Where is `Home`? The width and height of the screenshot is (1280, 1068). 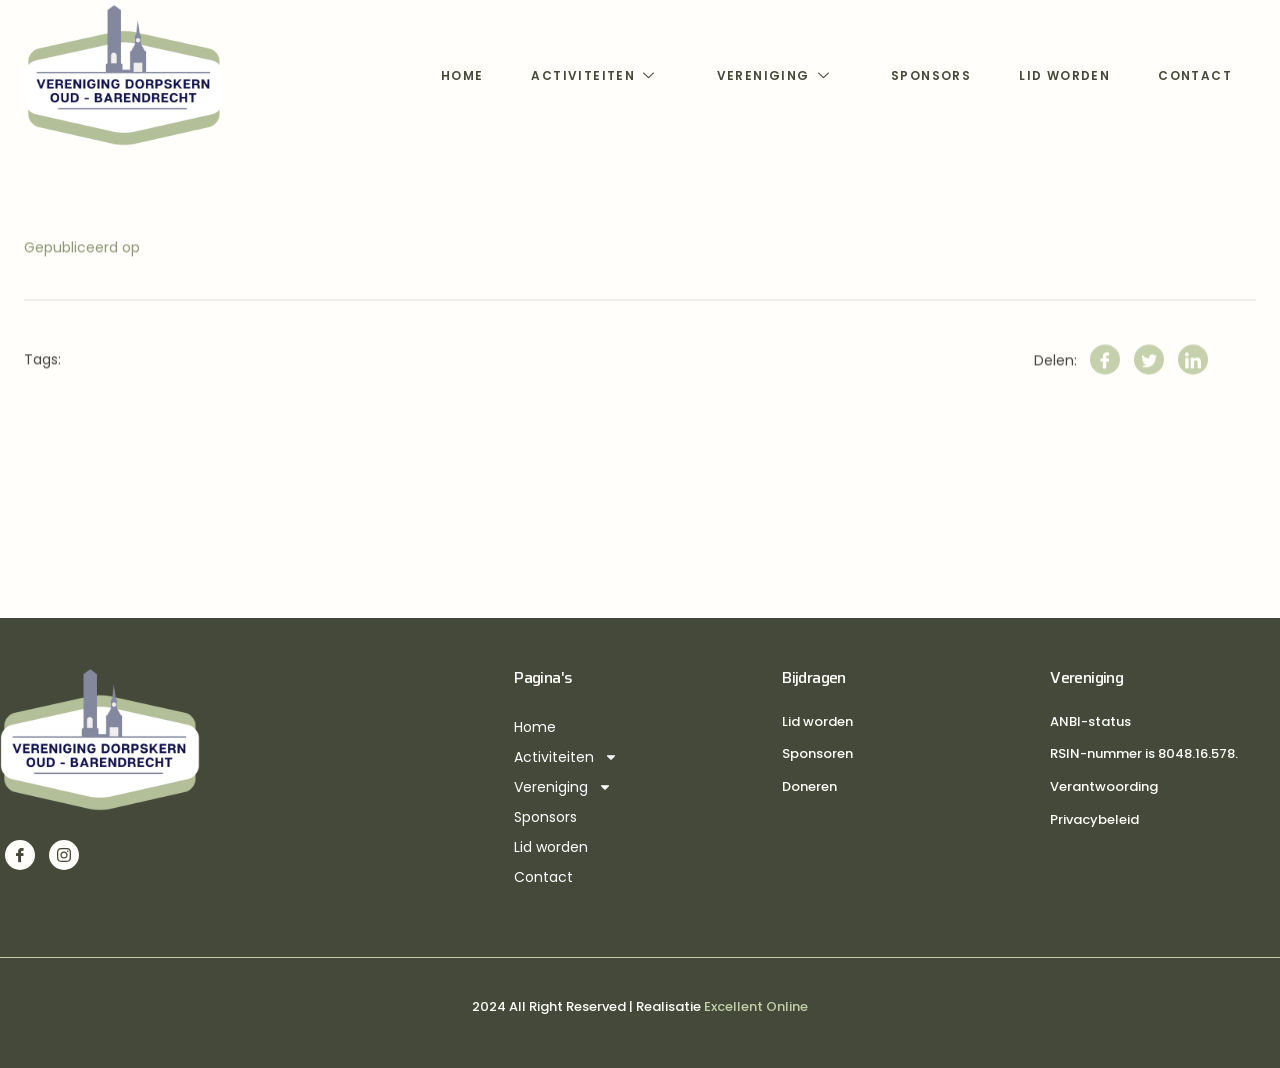 Home is located at coordinates (462, 75).